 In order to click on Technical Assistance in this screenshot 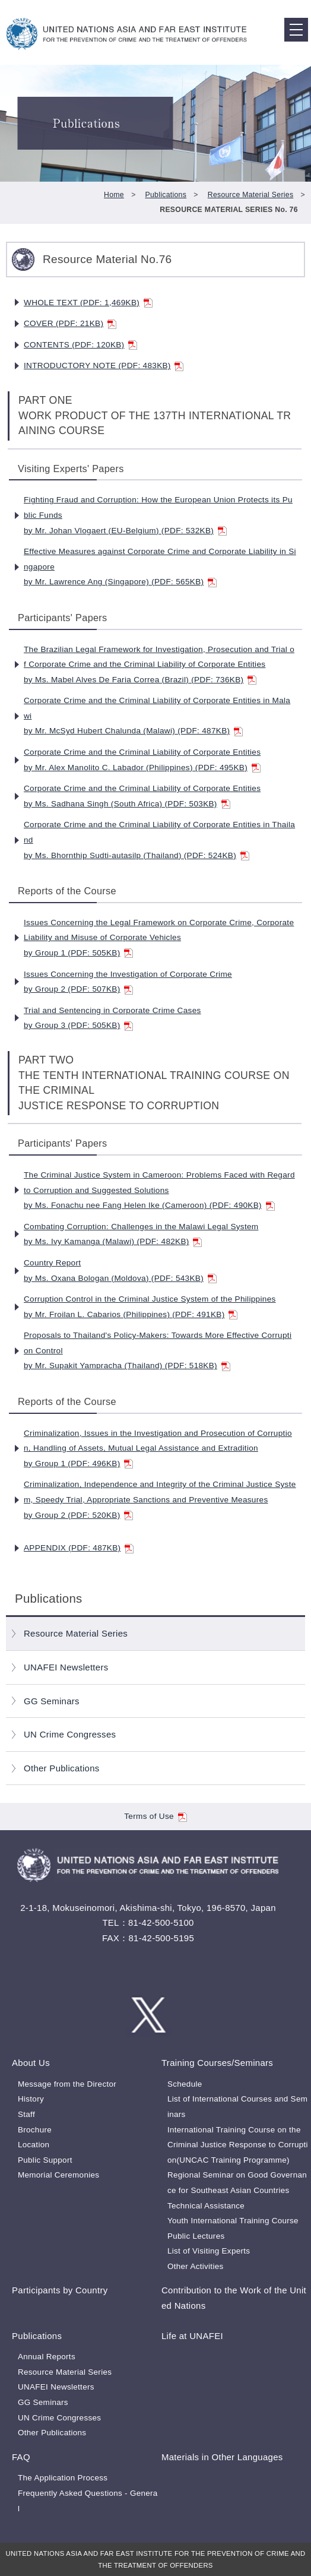, I will do `click(206, 2205)`.